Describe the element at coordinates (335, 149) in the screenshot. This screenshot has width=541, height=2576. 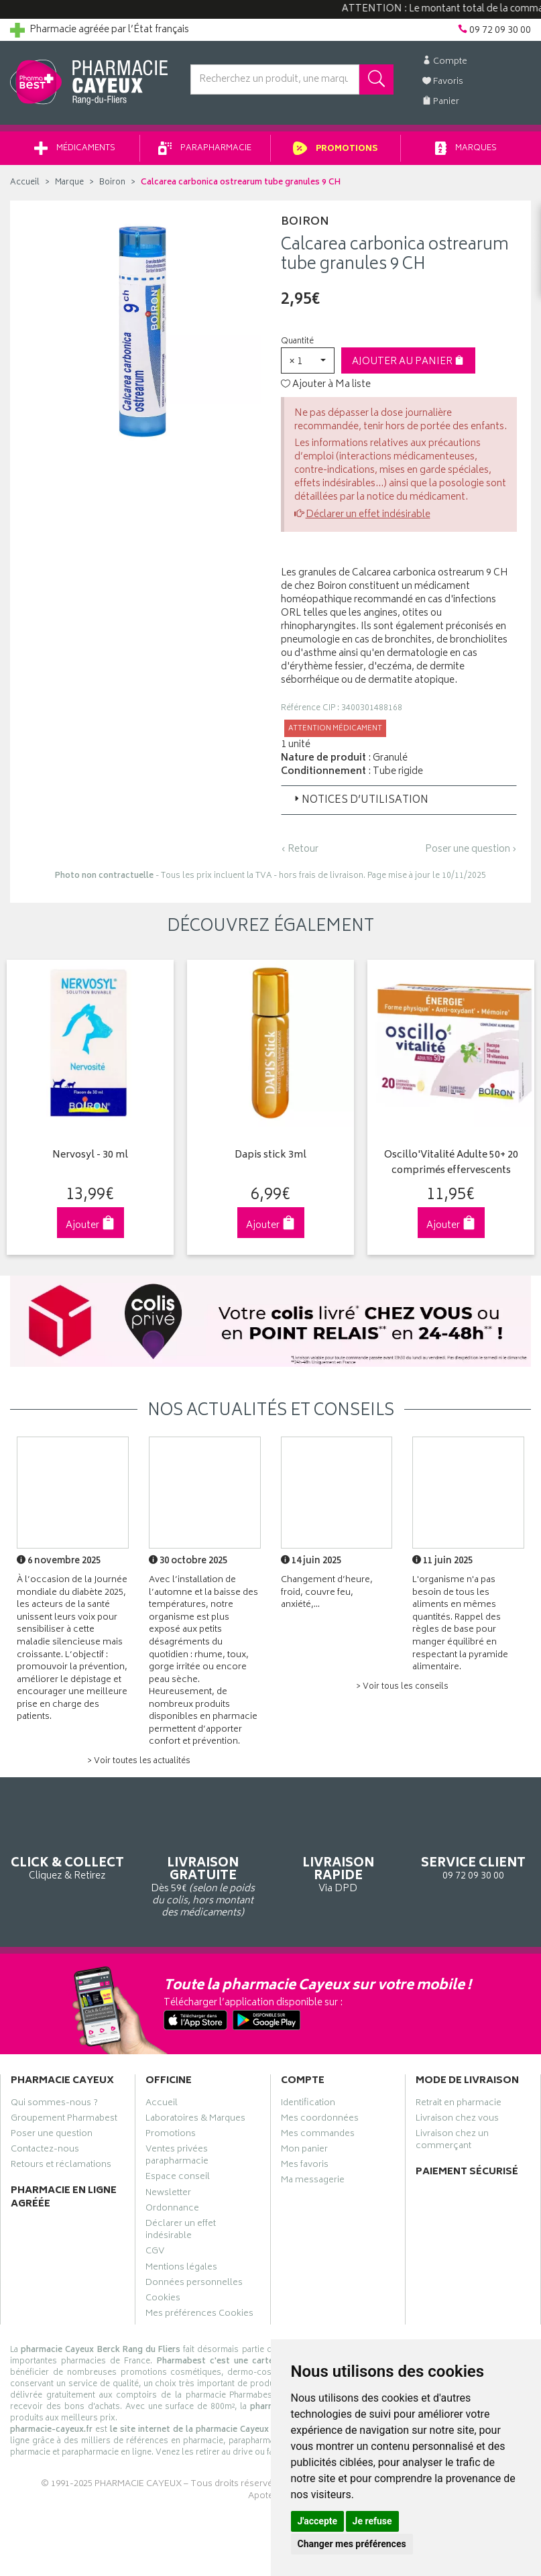
I see `Promotions` at that location.